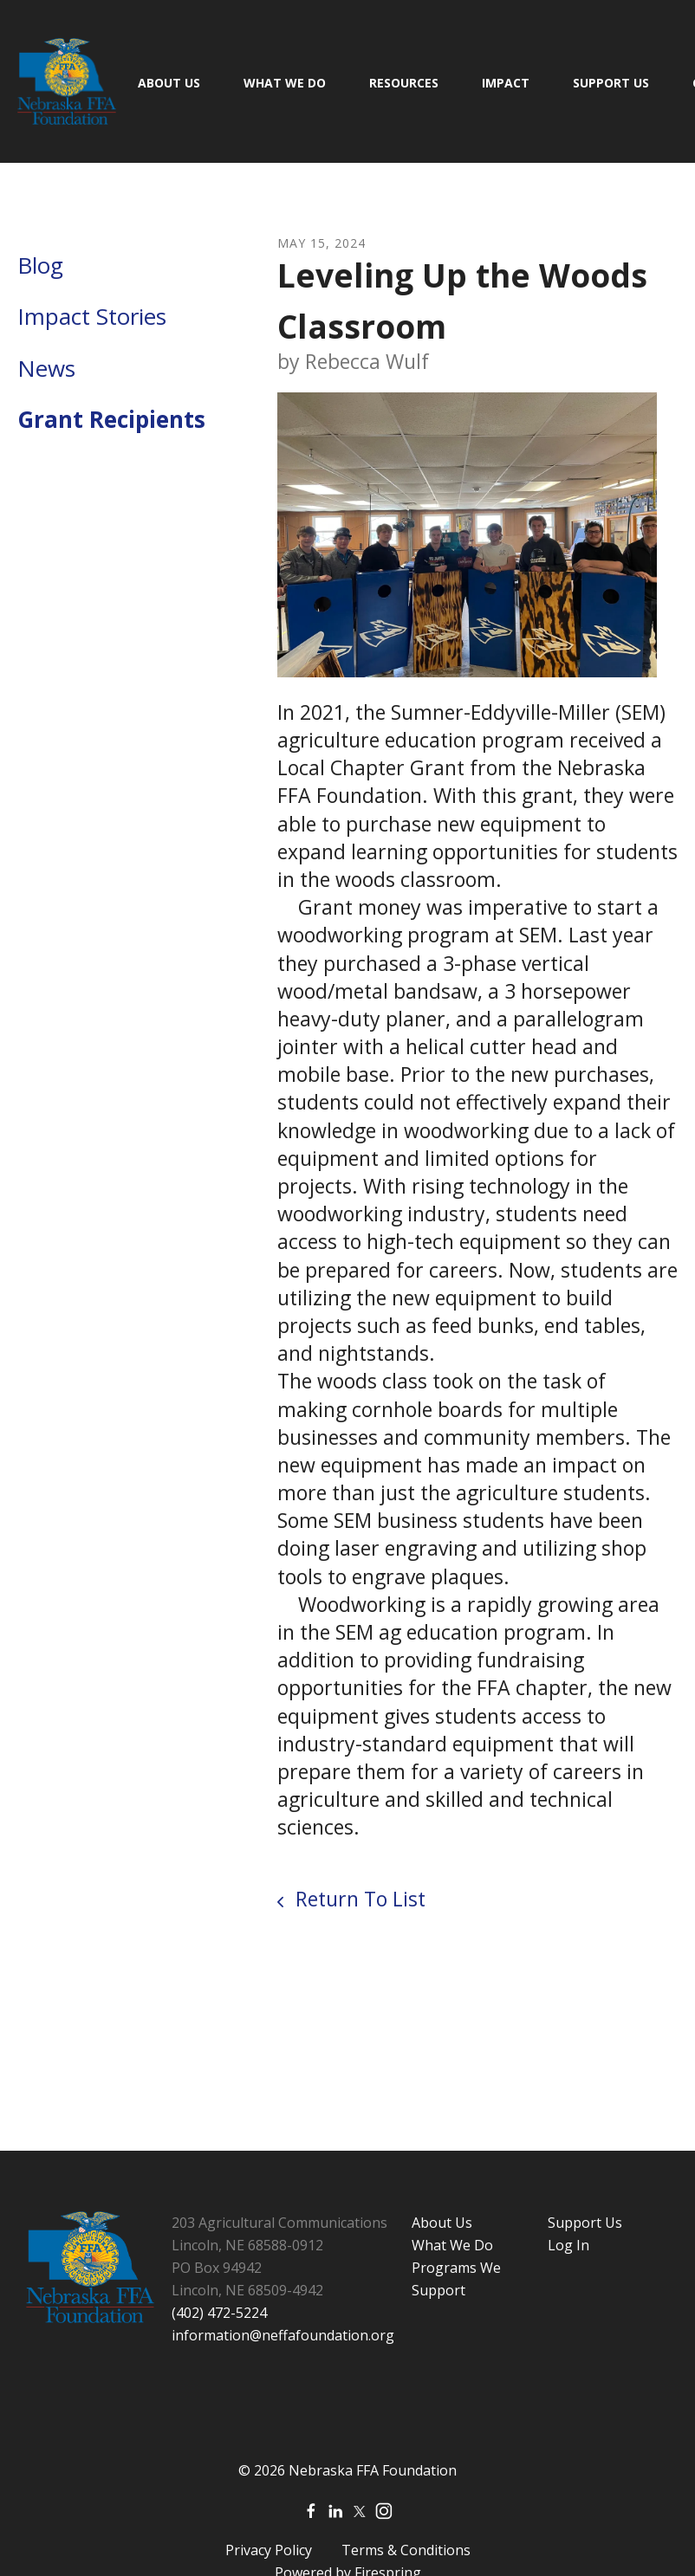 This screenshot has height=2576, width=695. Describe the element at coordinates (357, 1899) in the screenshot. I see `Return To List` at that location.